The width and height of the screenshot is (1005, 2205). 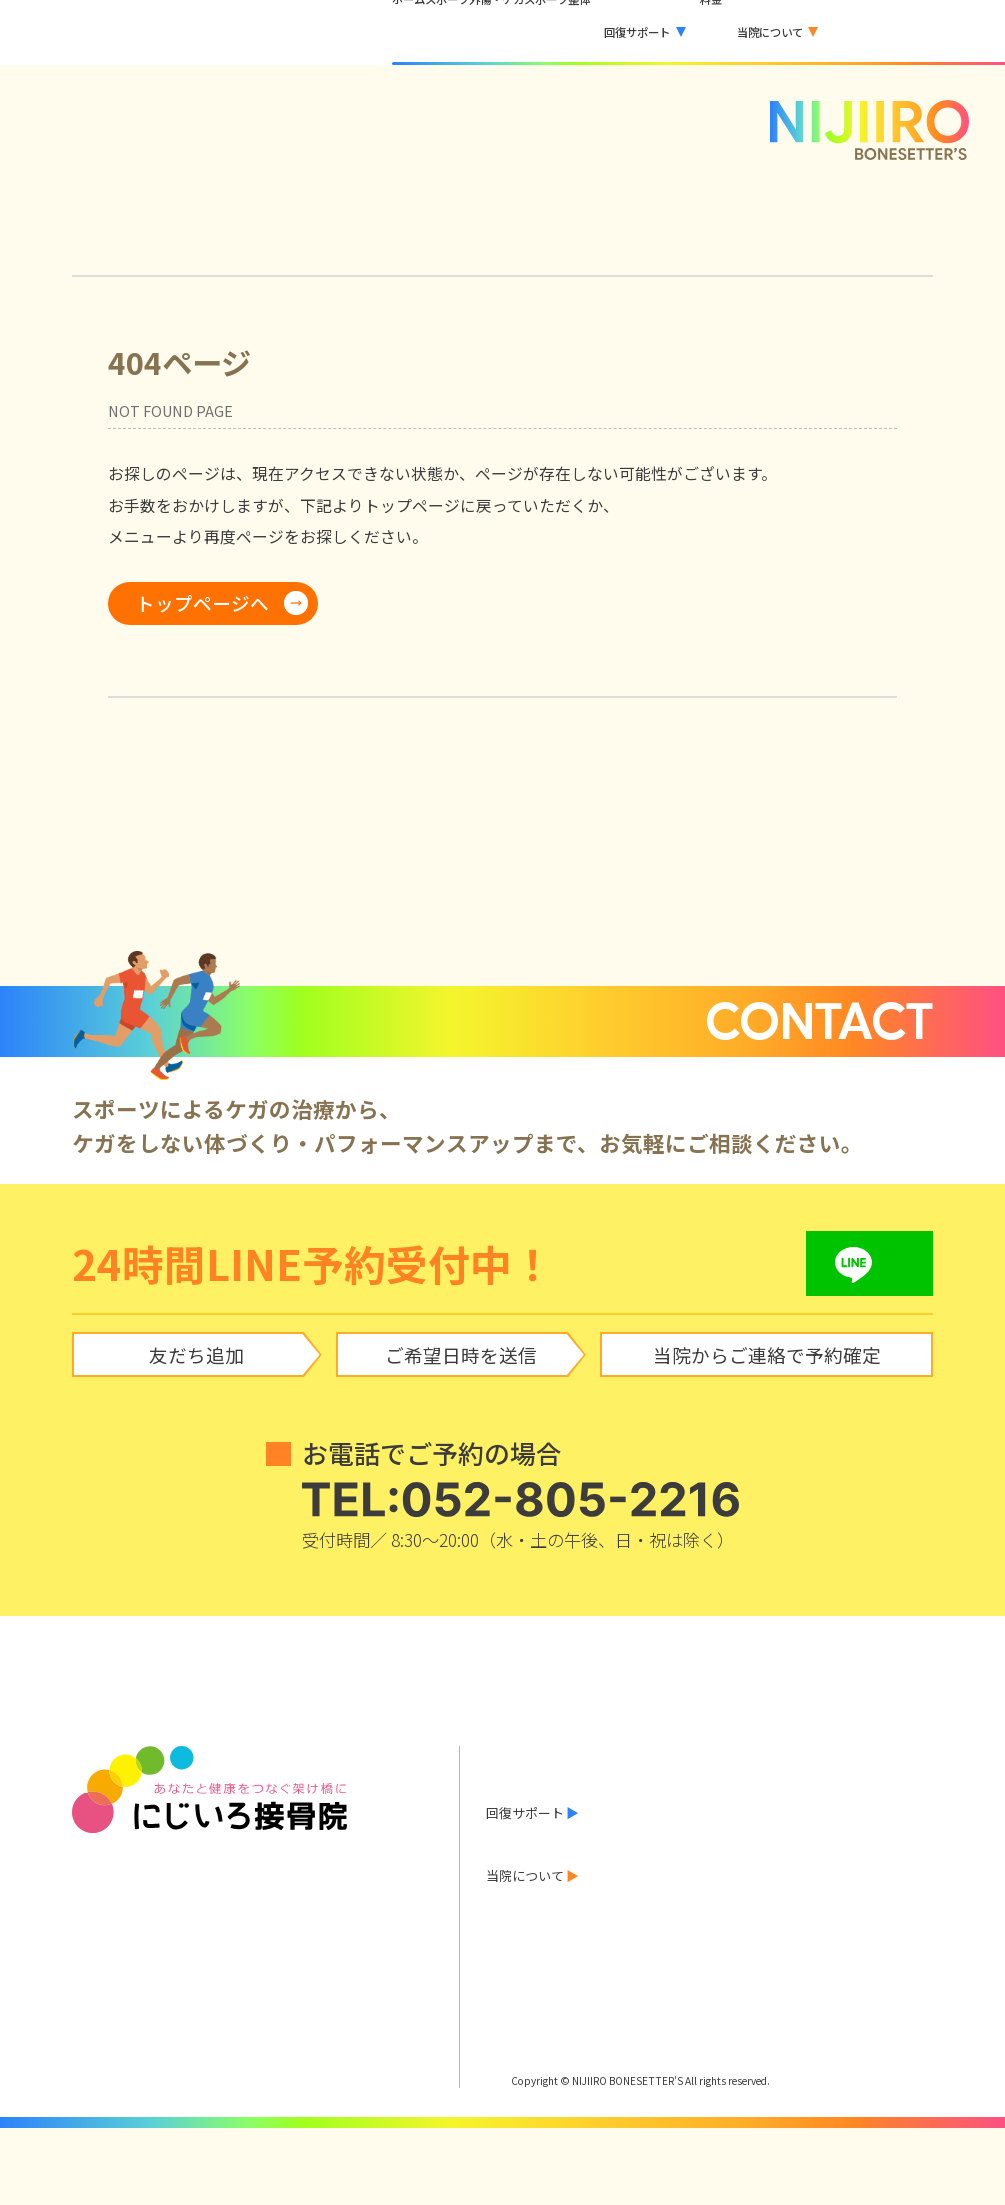 What do you see at coordinates (202, 602) in the screenshot?
I see `トップページへ` at bounding box center [202, 602].